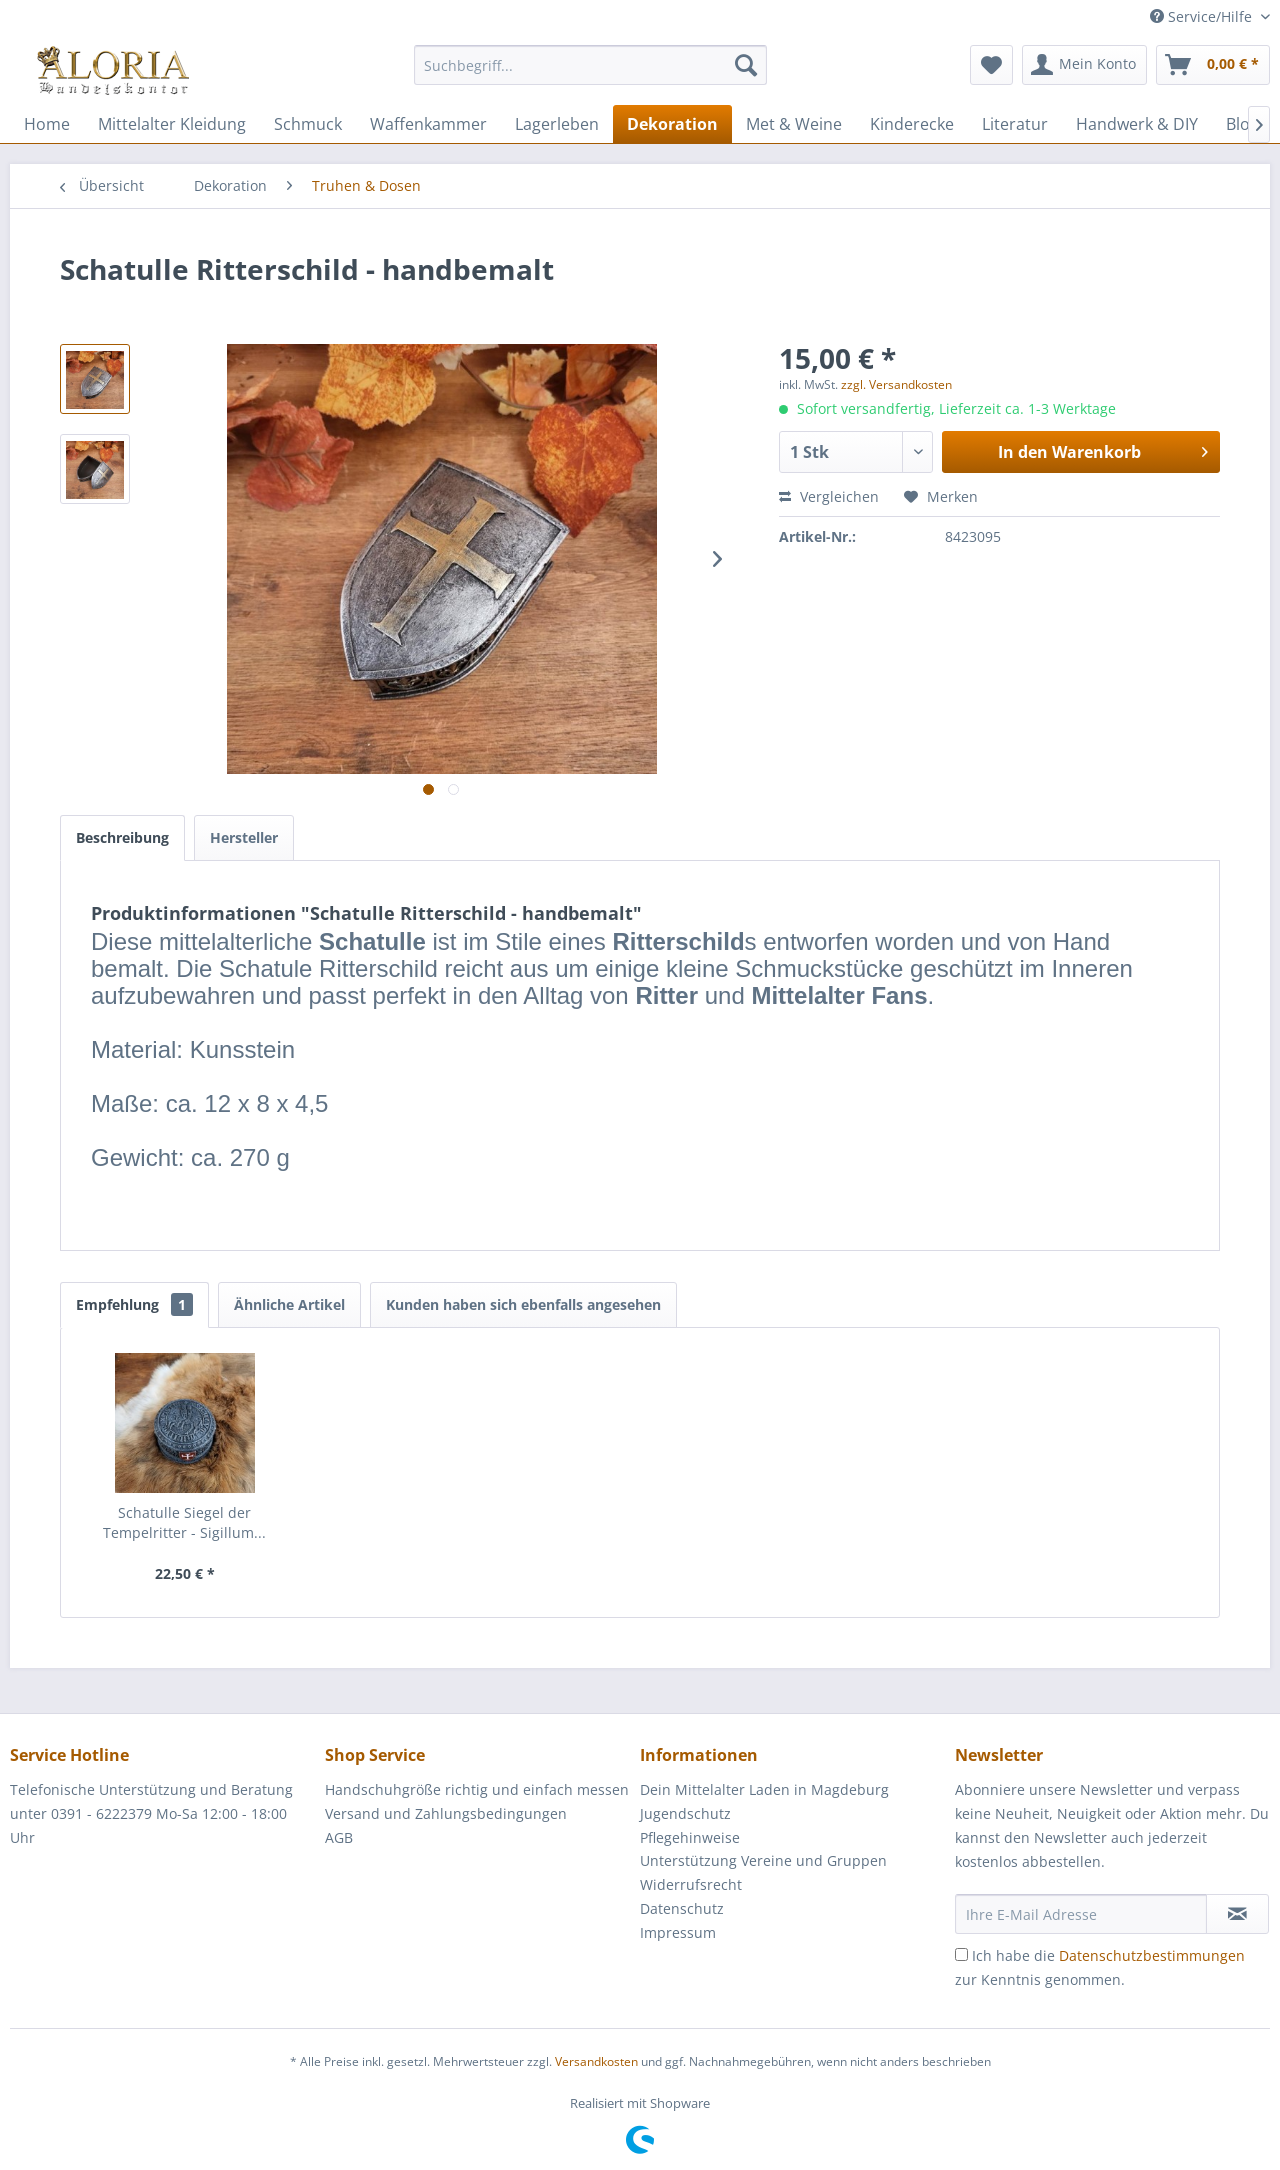 The height and width of the screenshot is (2170, 1280). I want to click on [Kinderecke], so click(912, 124).